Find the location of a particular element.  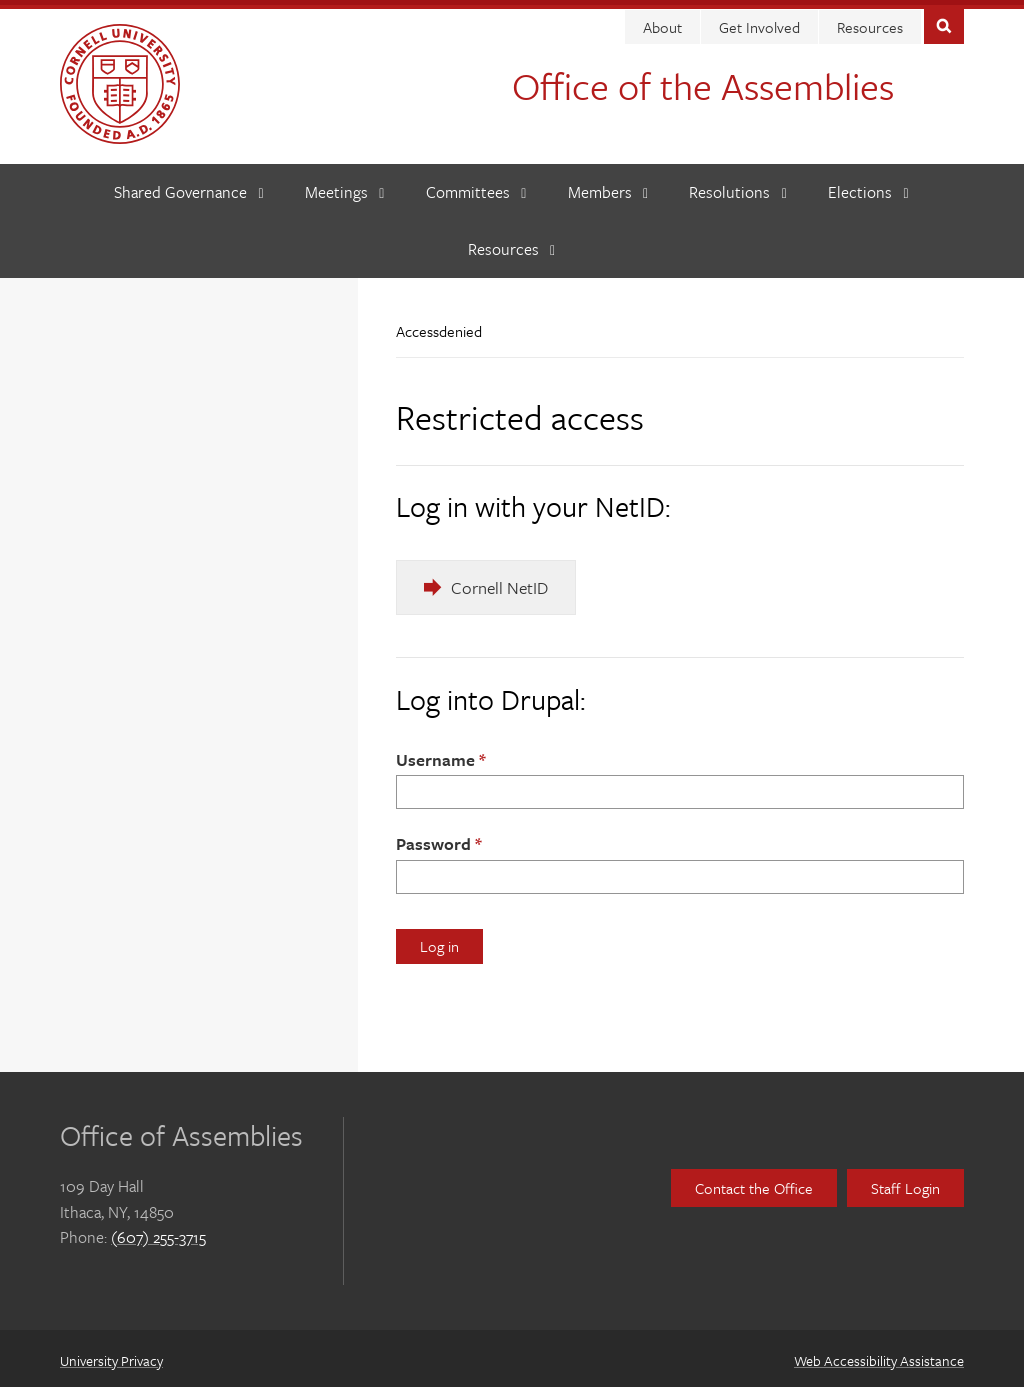

Cornell NetID is located at coordinates (499, 582).